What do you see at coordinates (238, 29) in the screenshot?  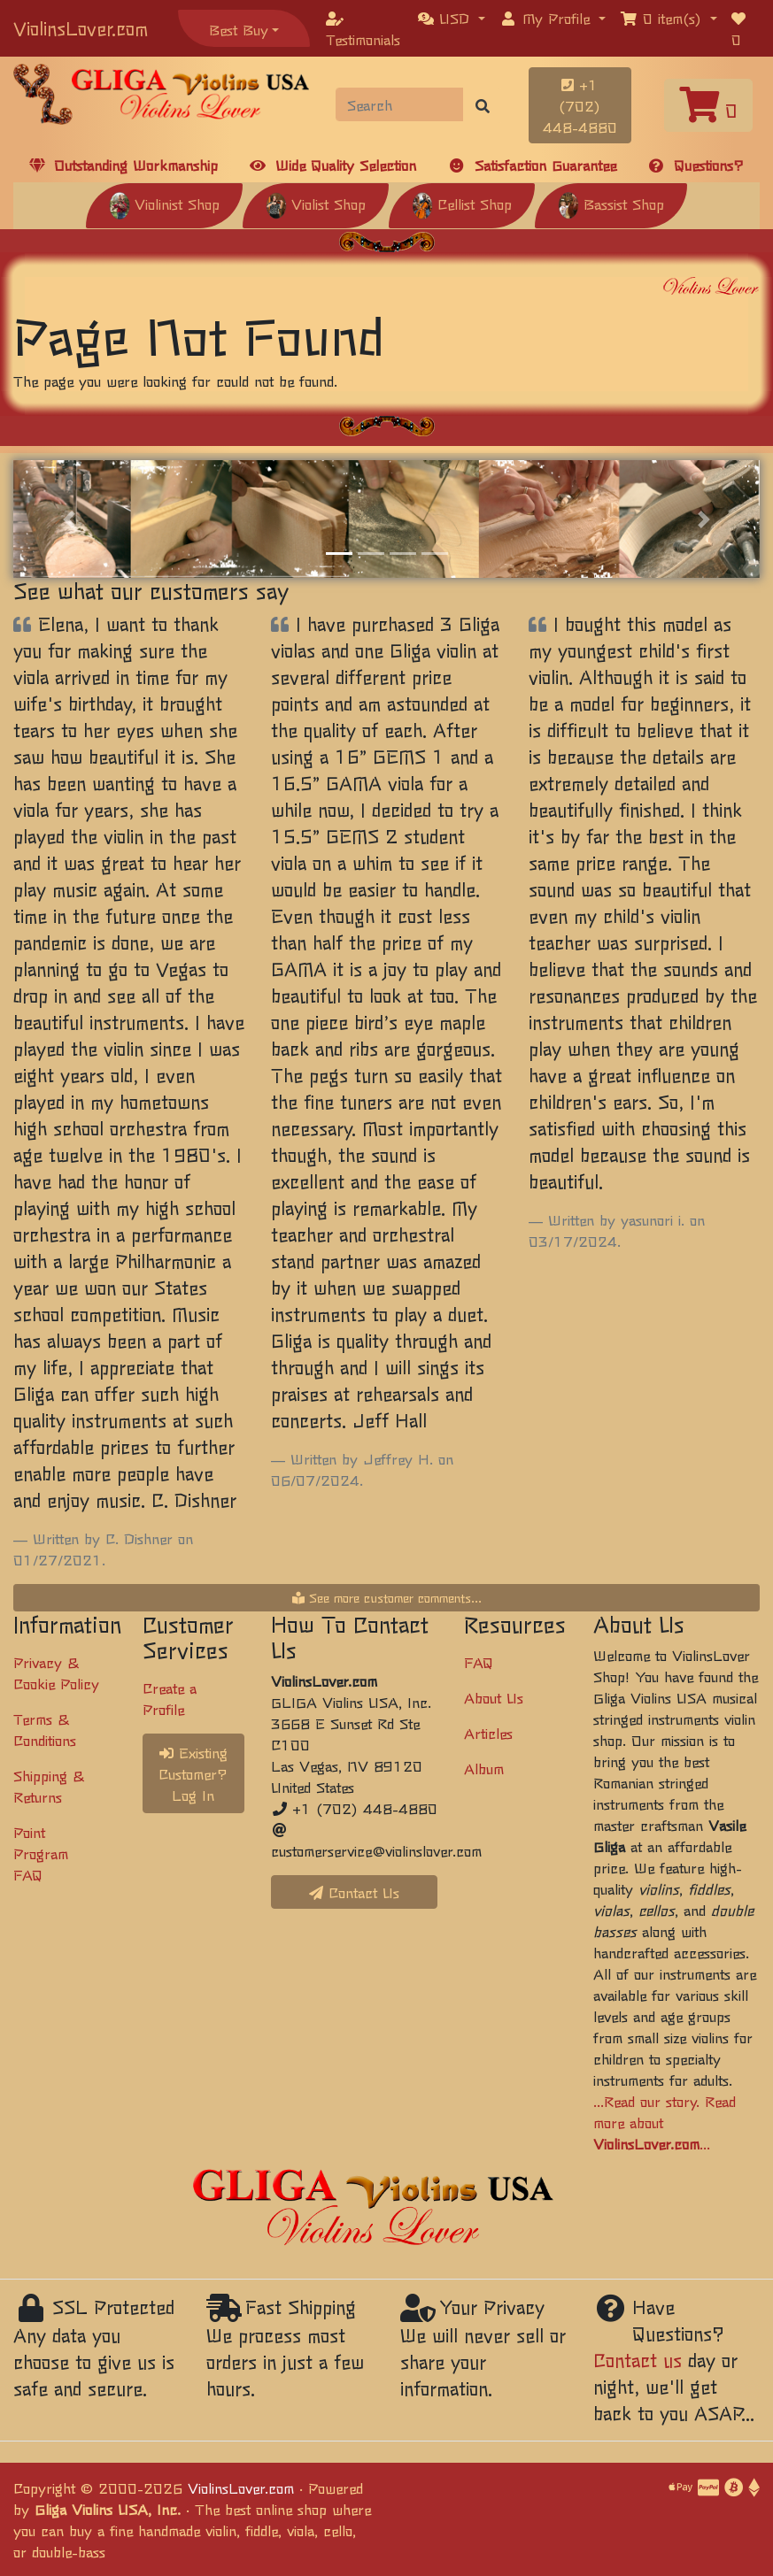 I see `Best Buy [button]` at bounding box center [238, 29].